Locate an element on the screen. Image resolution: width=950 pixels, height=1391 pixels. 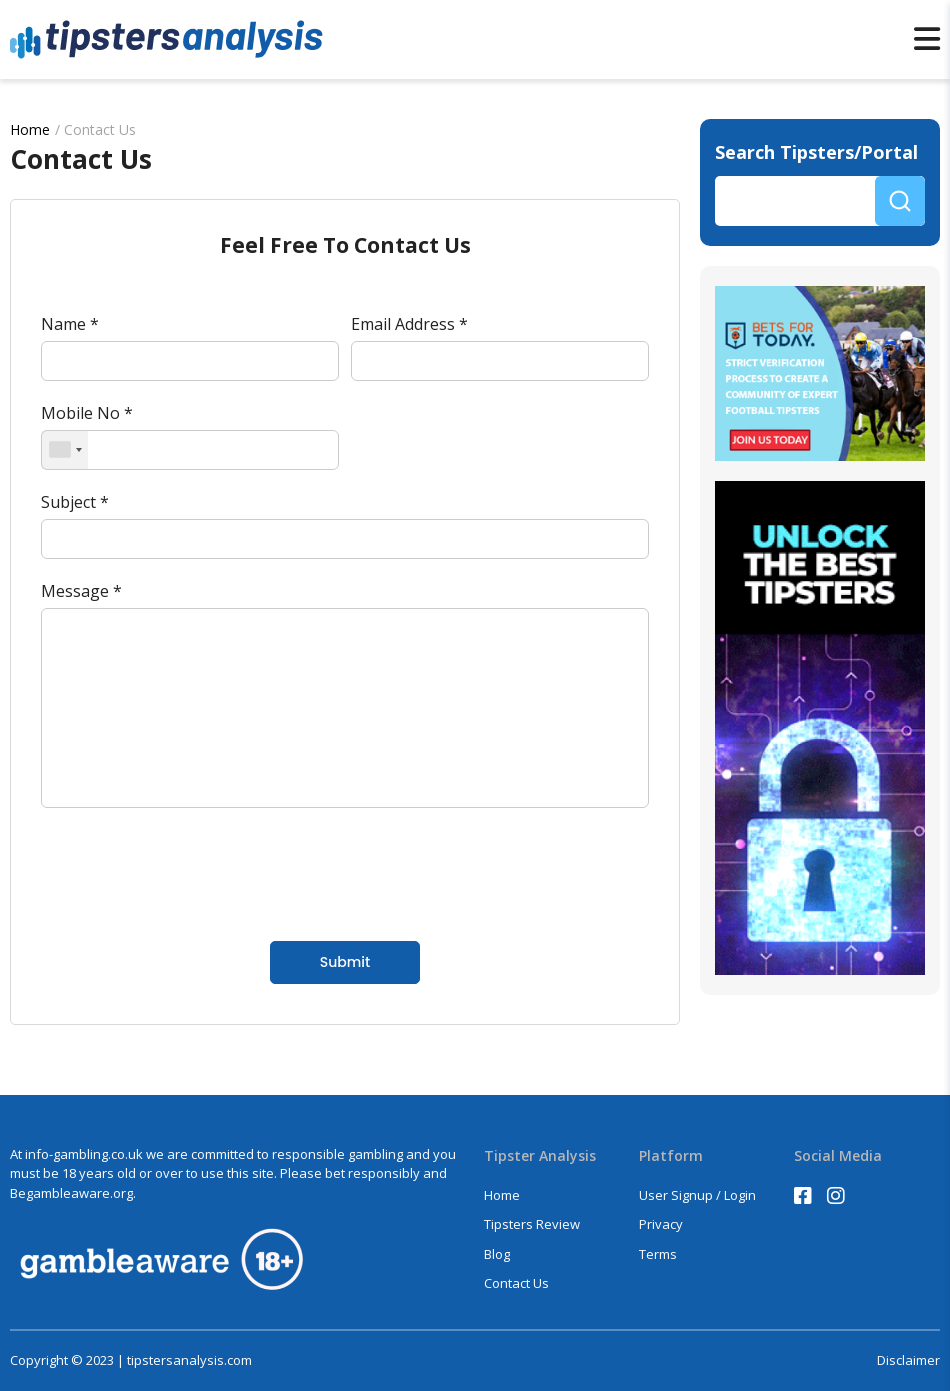
User Signup / Login is located at coordinates (697, 1195).